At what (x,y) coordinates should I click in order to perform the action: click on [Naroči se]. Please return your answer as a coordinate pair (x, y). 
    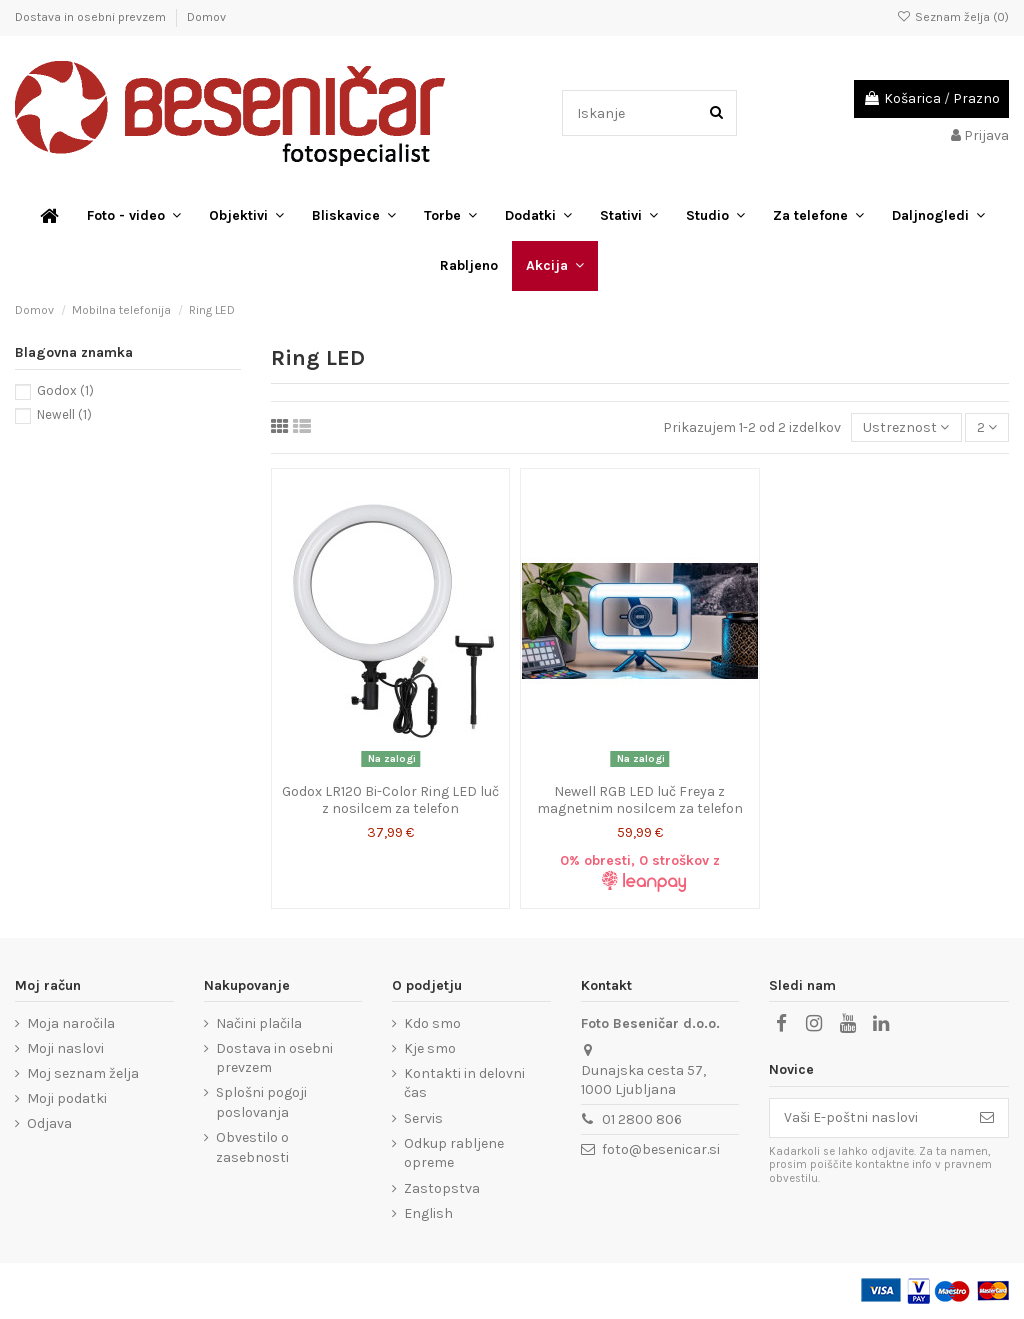
    Looking at the image, I should click on (987, 1118).